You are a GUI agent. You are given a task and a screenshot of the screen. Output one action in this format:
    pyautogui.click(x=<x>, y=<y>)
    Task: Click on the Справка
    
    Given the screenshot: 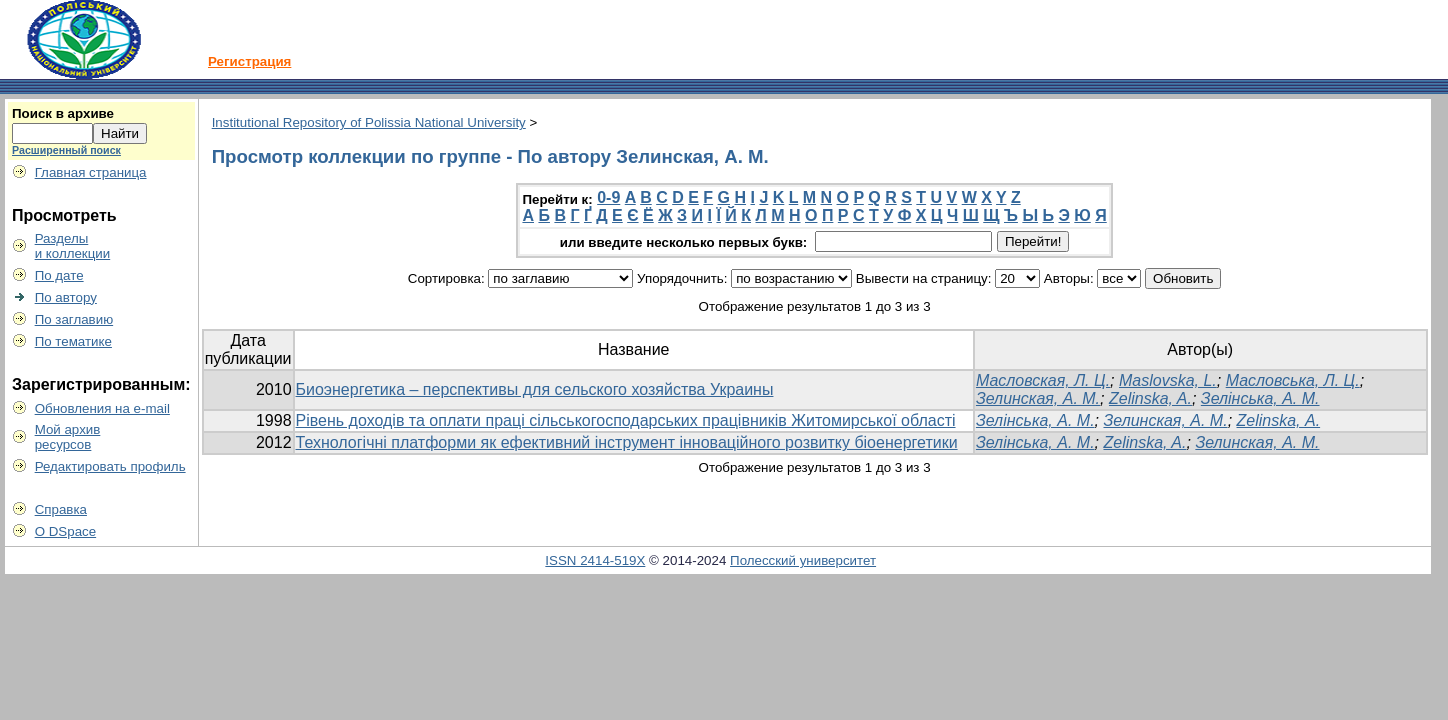 What is the action you would take?
    pyautogui.click(x=61, y=509)
    